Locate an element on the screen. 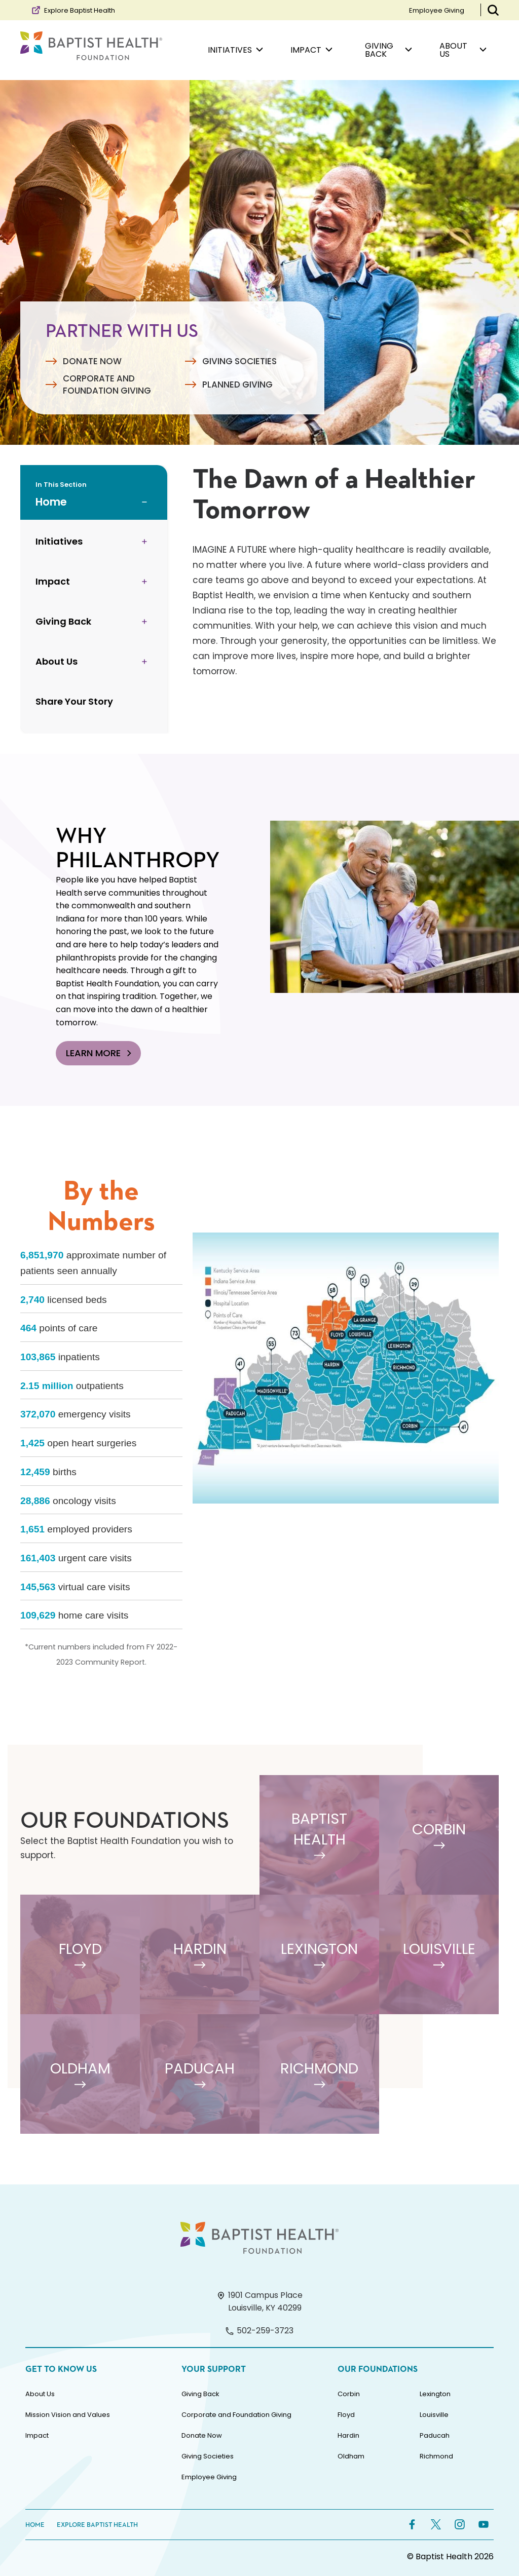  Impact [menuitem] is located at coordinates (311, 50).